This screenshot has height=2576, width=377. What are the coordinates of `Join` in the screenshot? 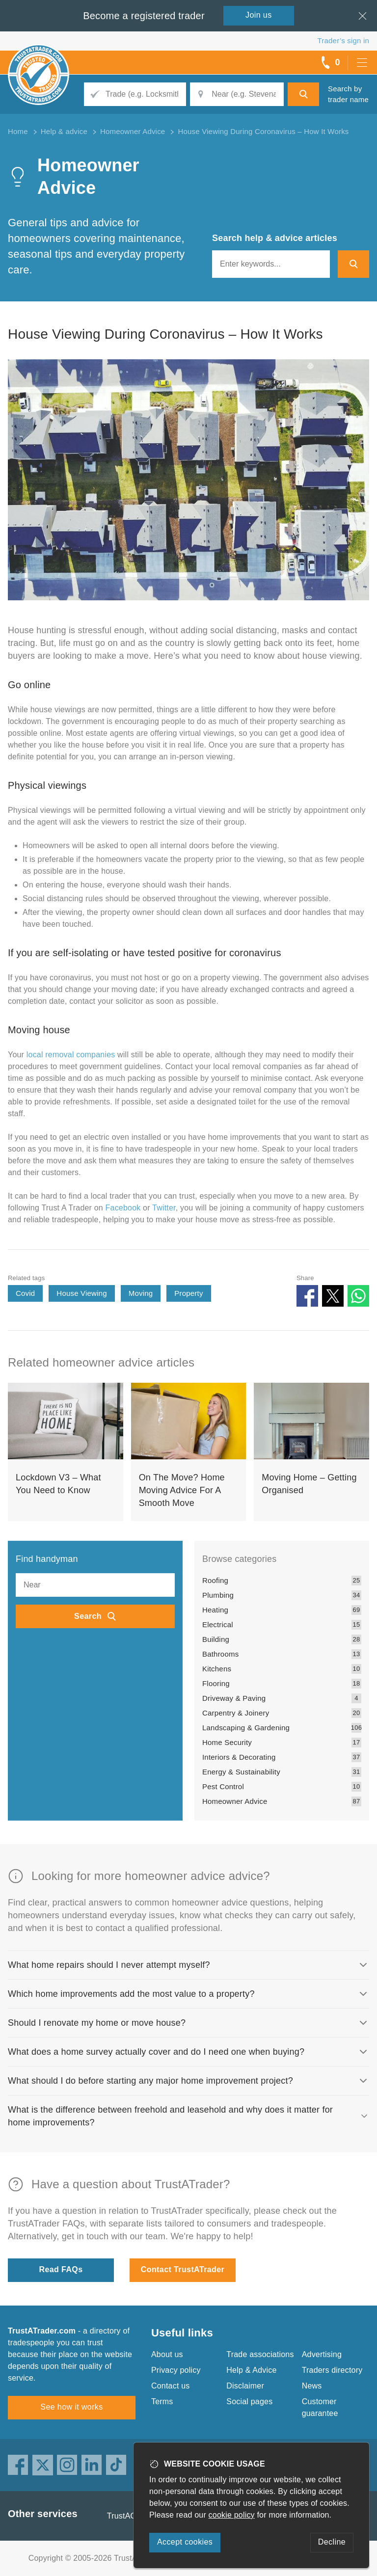 It's located at (258, 15).